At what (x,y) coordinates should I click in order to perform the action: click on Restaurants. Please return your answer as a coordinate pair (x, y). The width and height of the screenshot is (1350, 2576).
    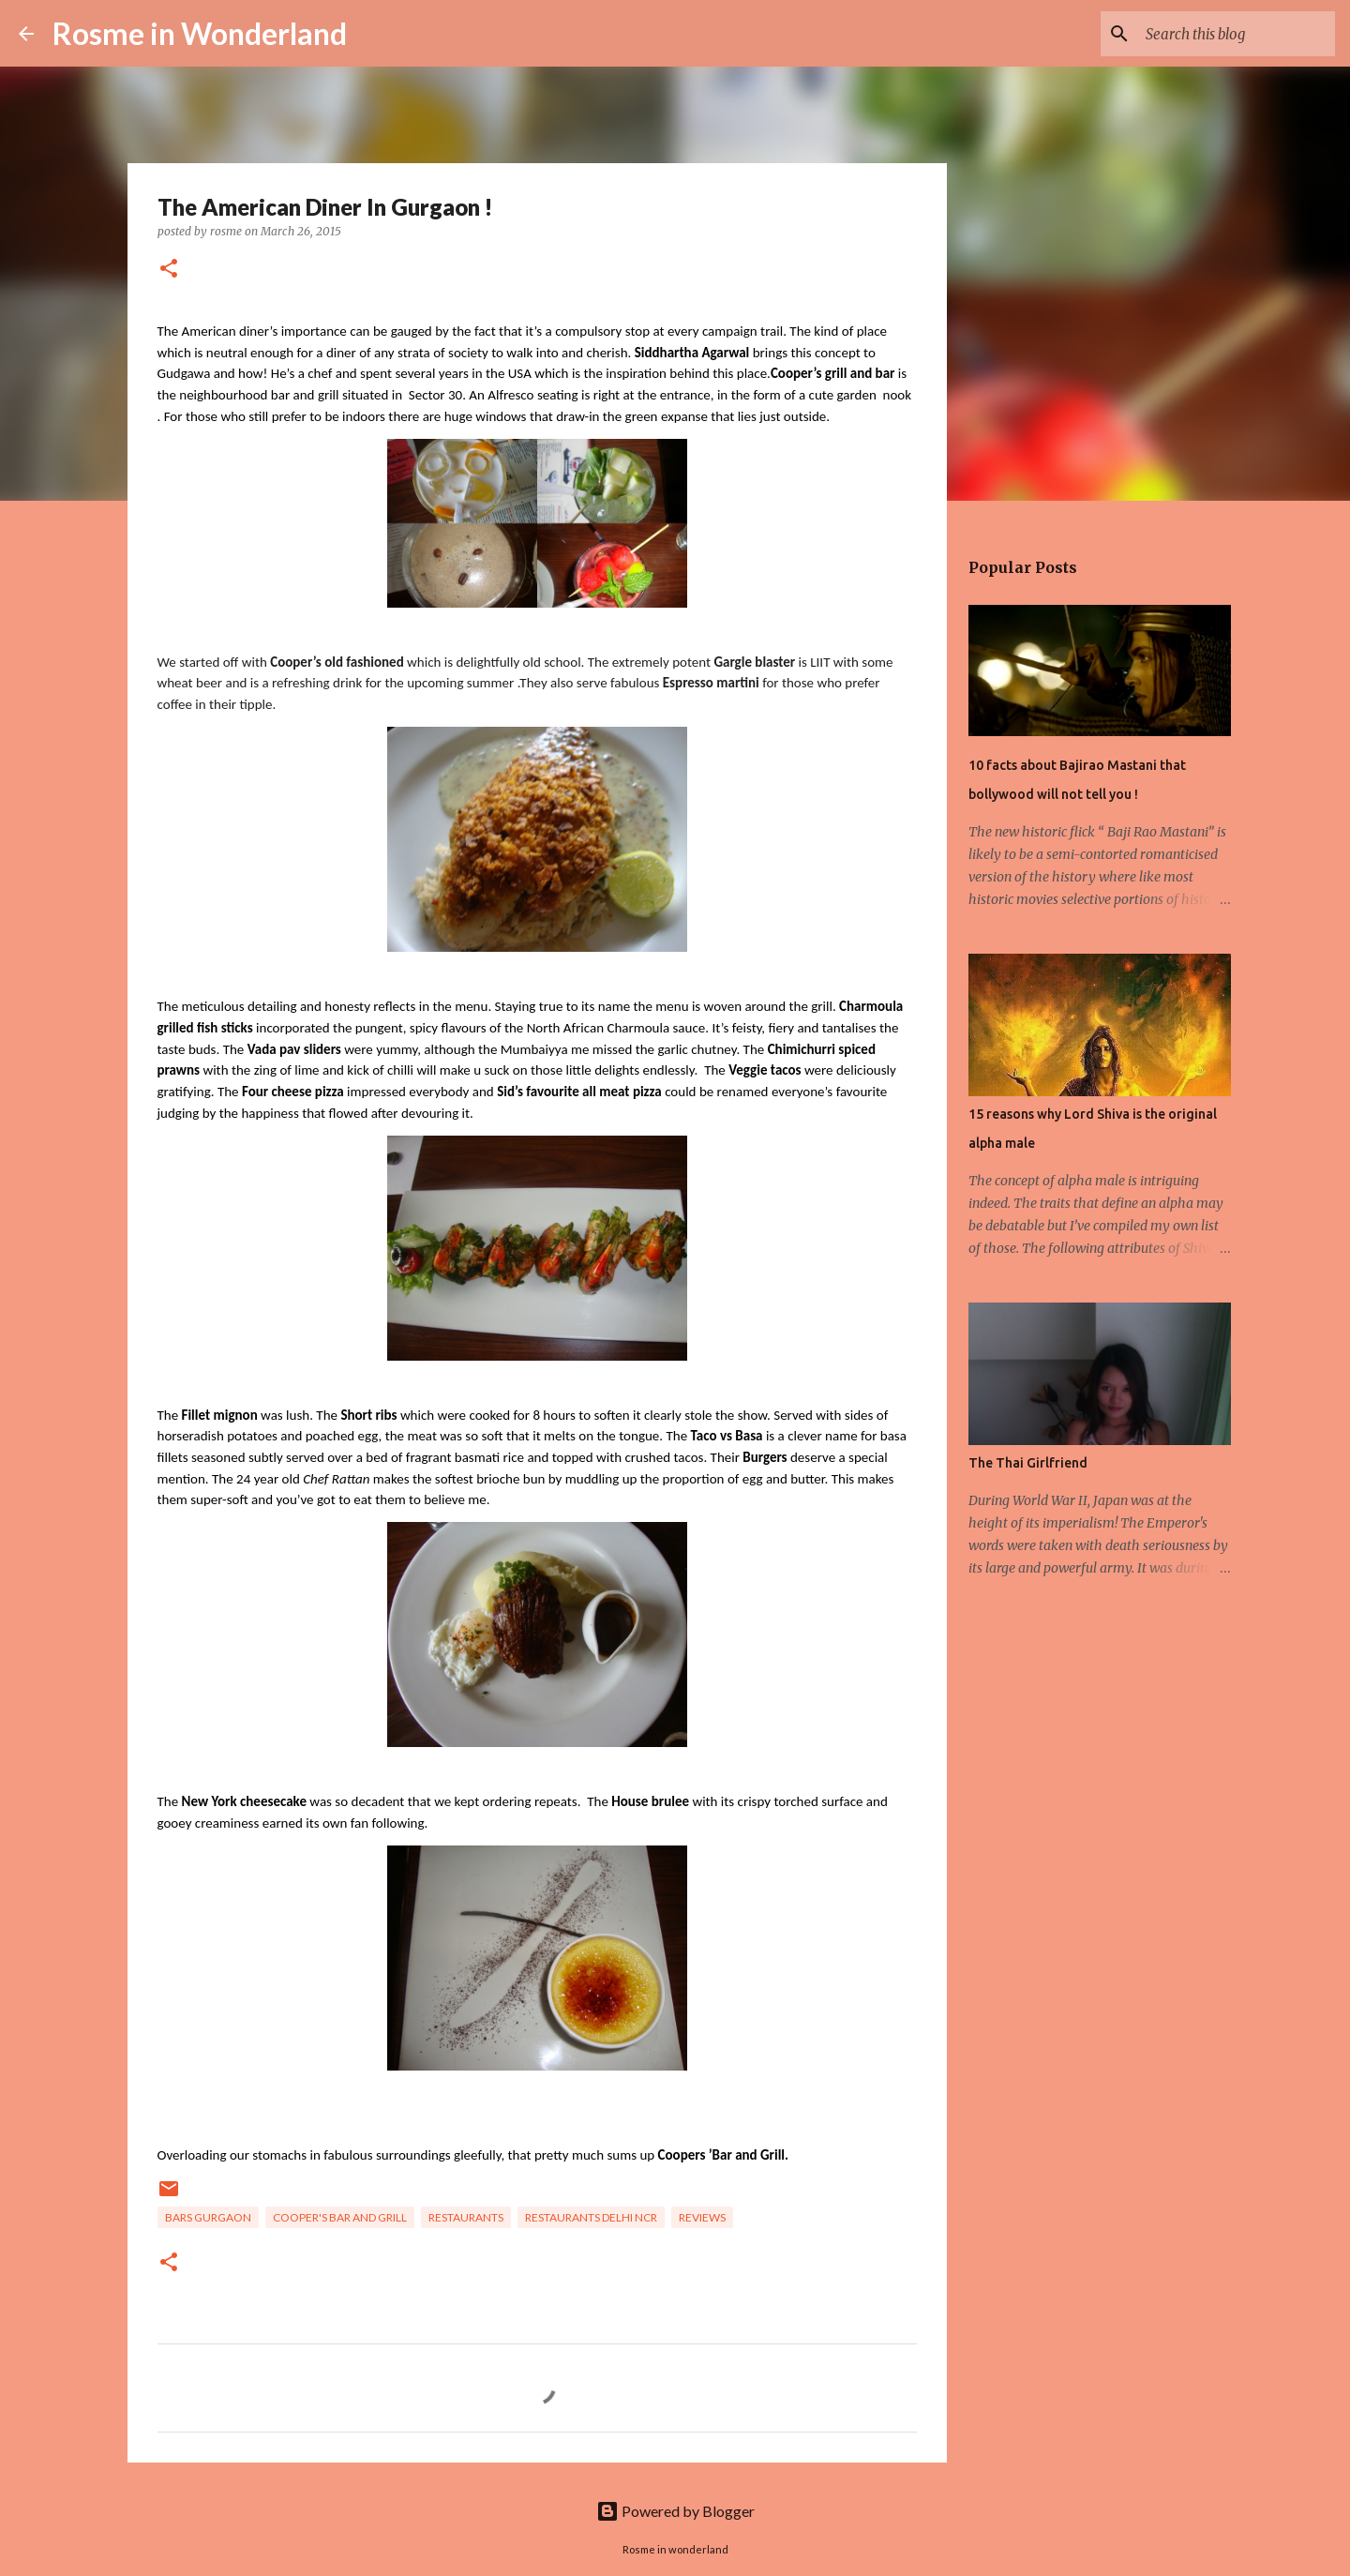
    Looking at the image, I should click on (465, 2217).